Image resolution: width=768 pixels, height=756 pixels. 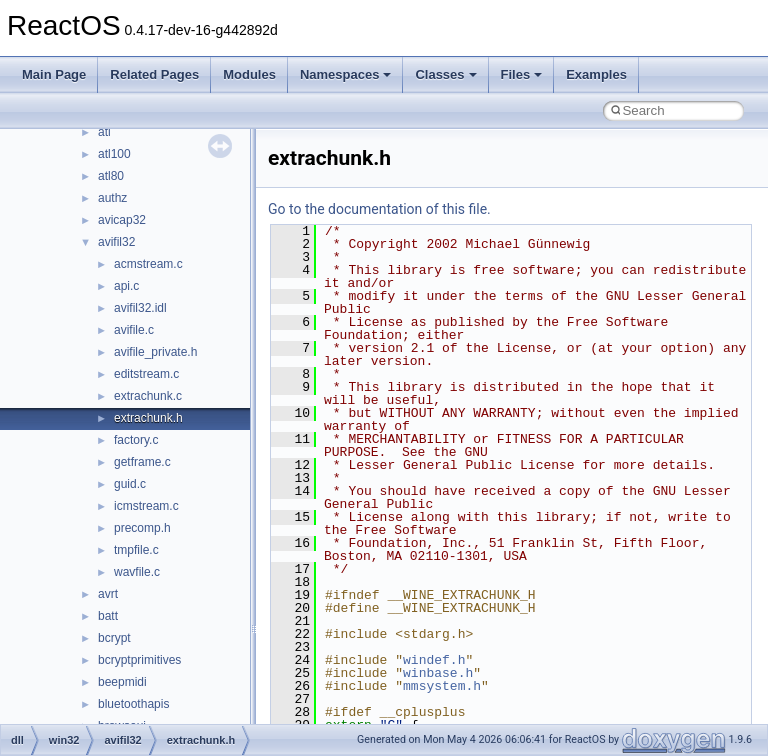 I want to click on mmsystem.h, so click(x=442, y=686).